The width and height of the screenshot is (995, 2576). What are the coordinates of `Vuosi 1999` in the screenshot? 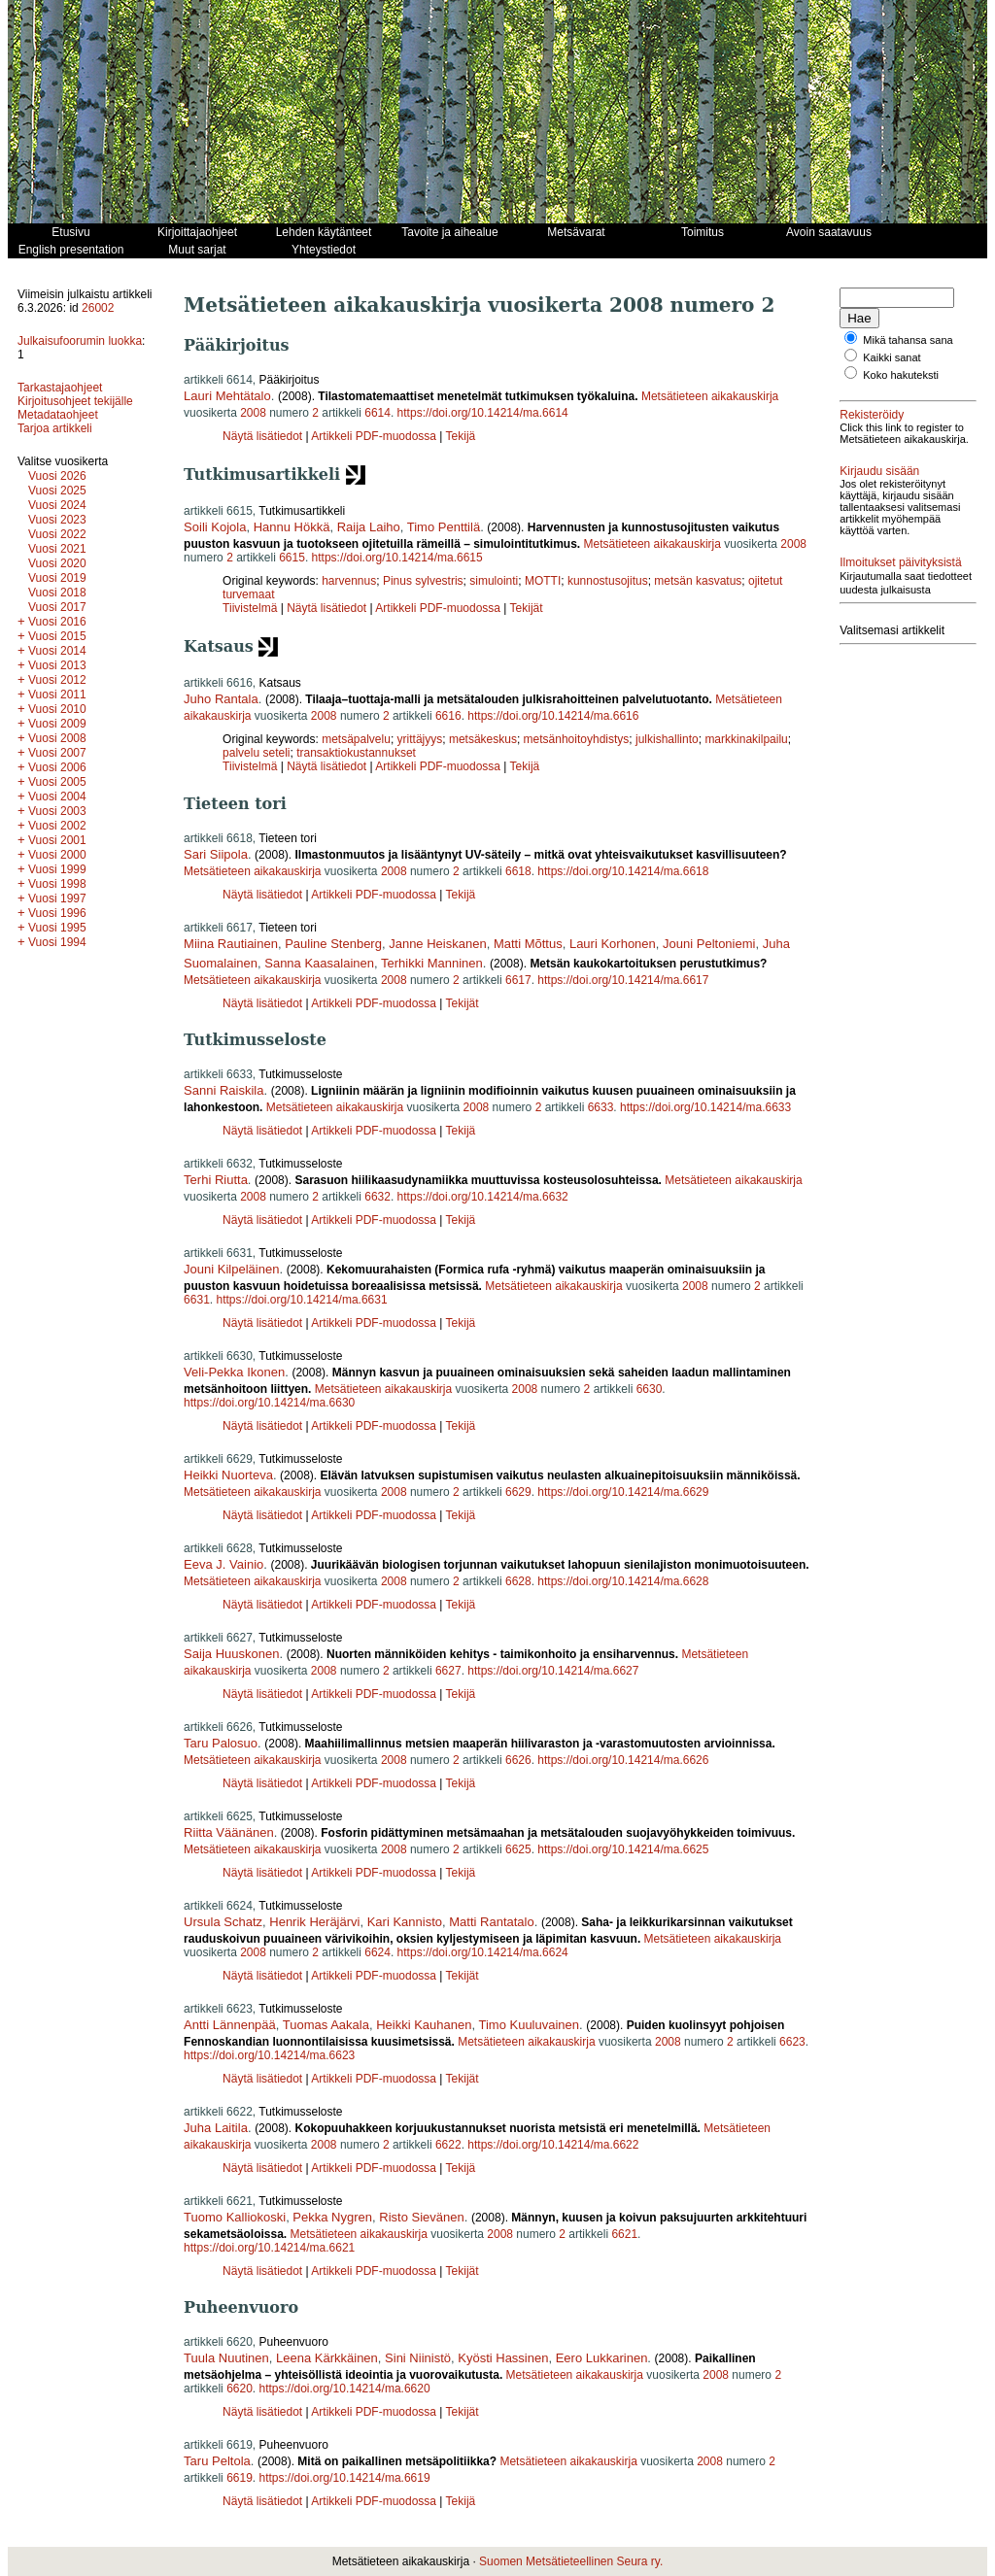 It's located at (57, 869).